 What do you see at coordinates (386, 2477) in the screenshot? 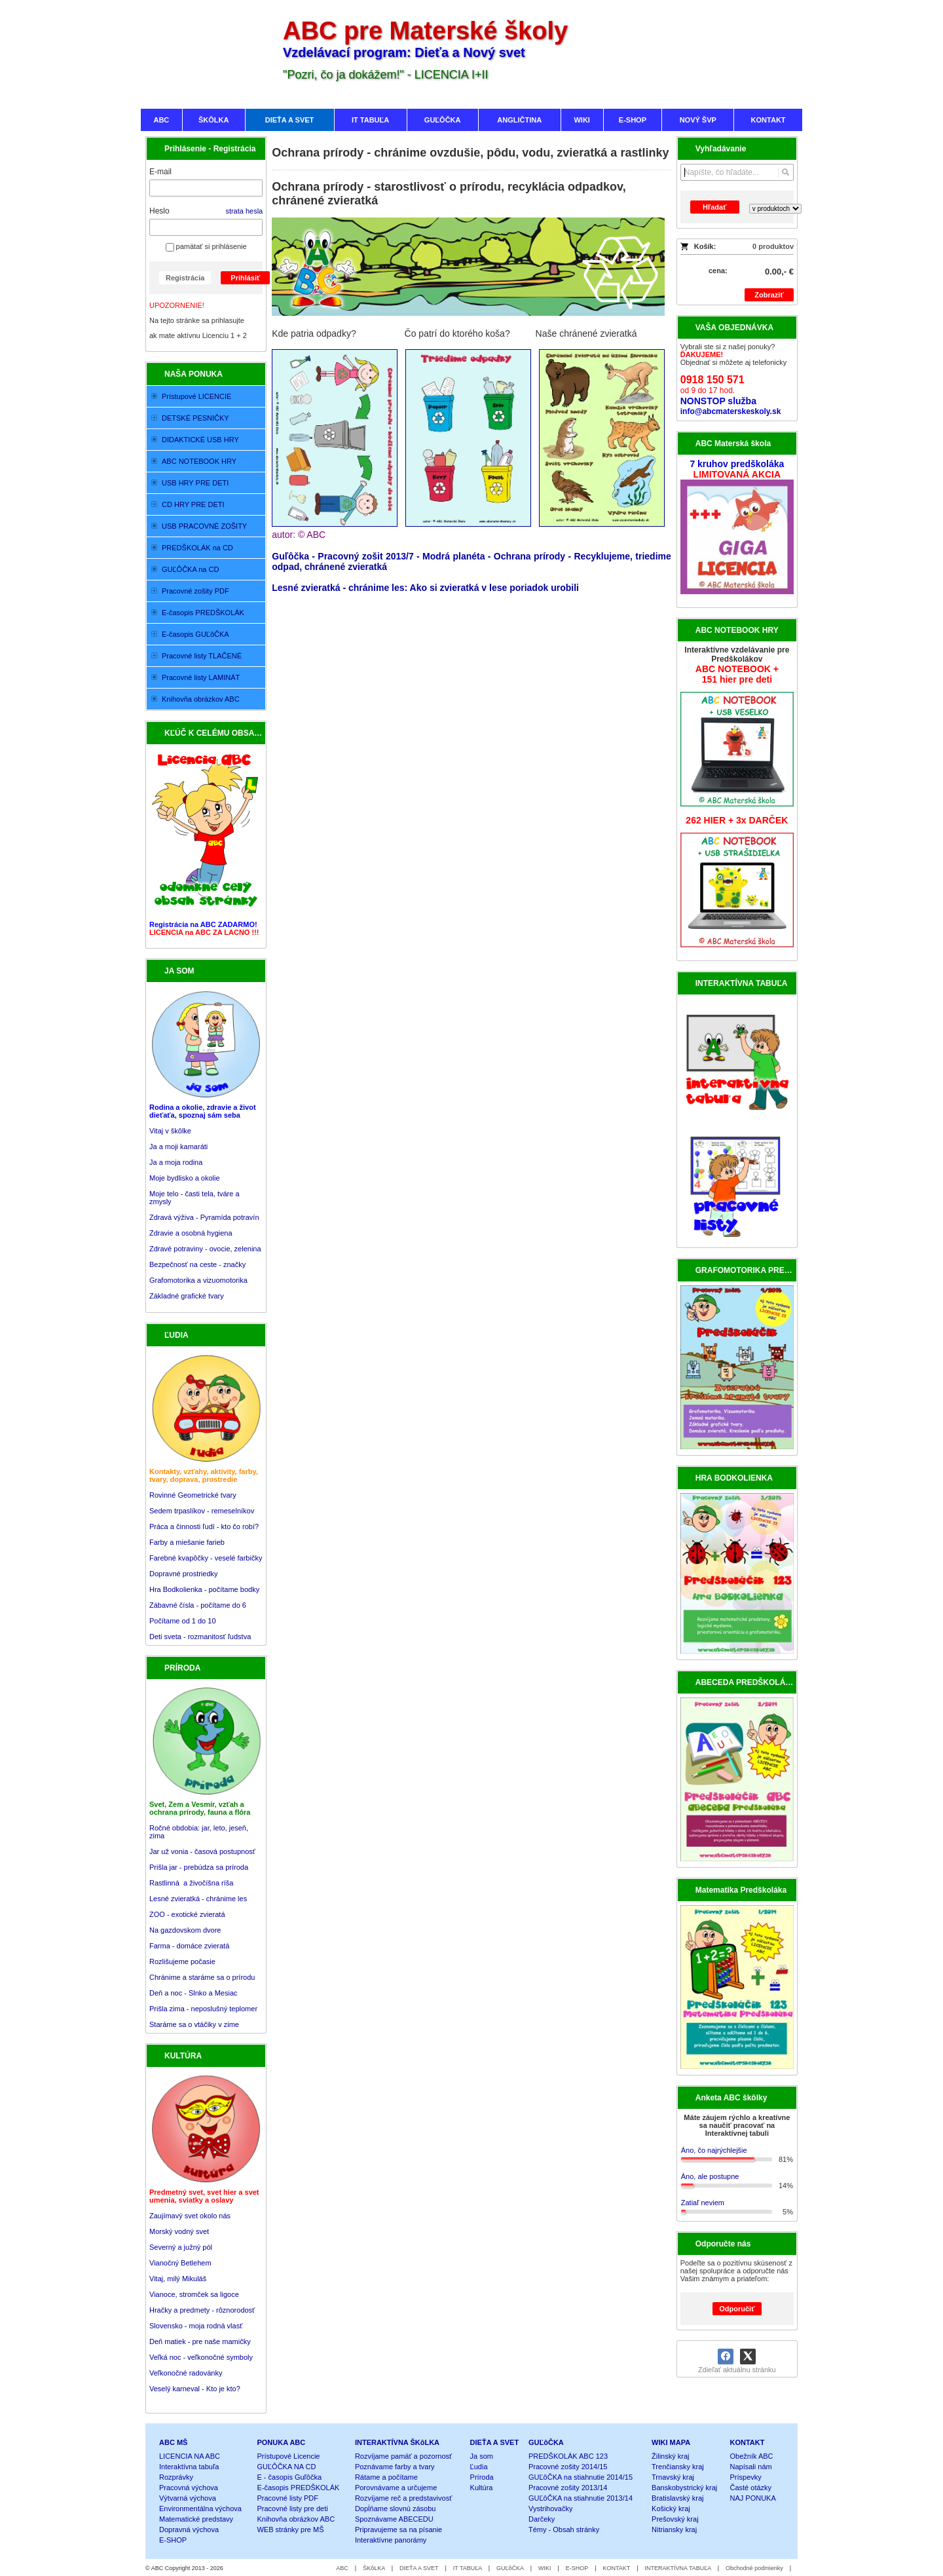
I see `Rátame a počítame` at bounding box center [386, 2477].